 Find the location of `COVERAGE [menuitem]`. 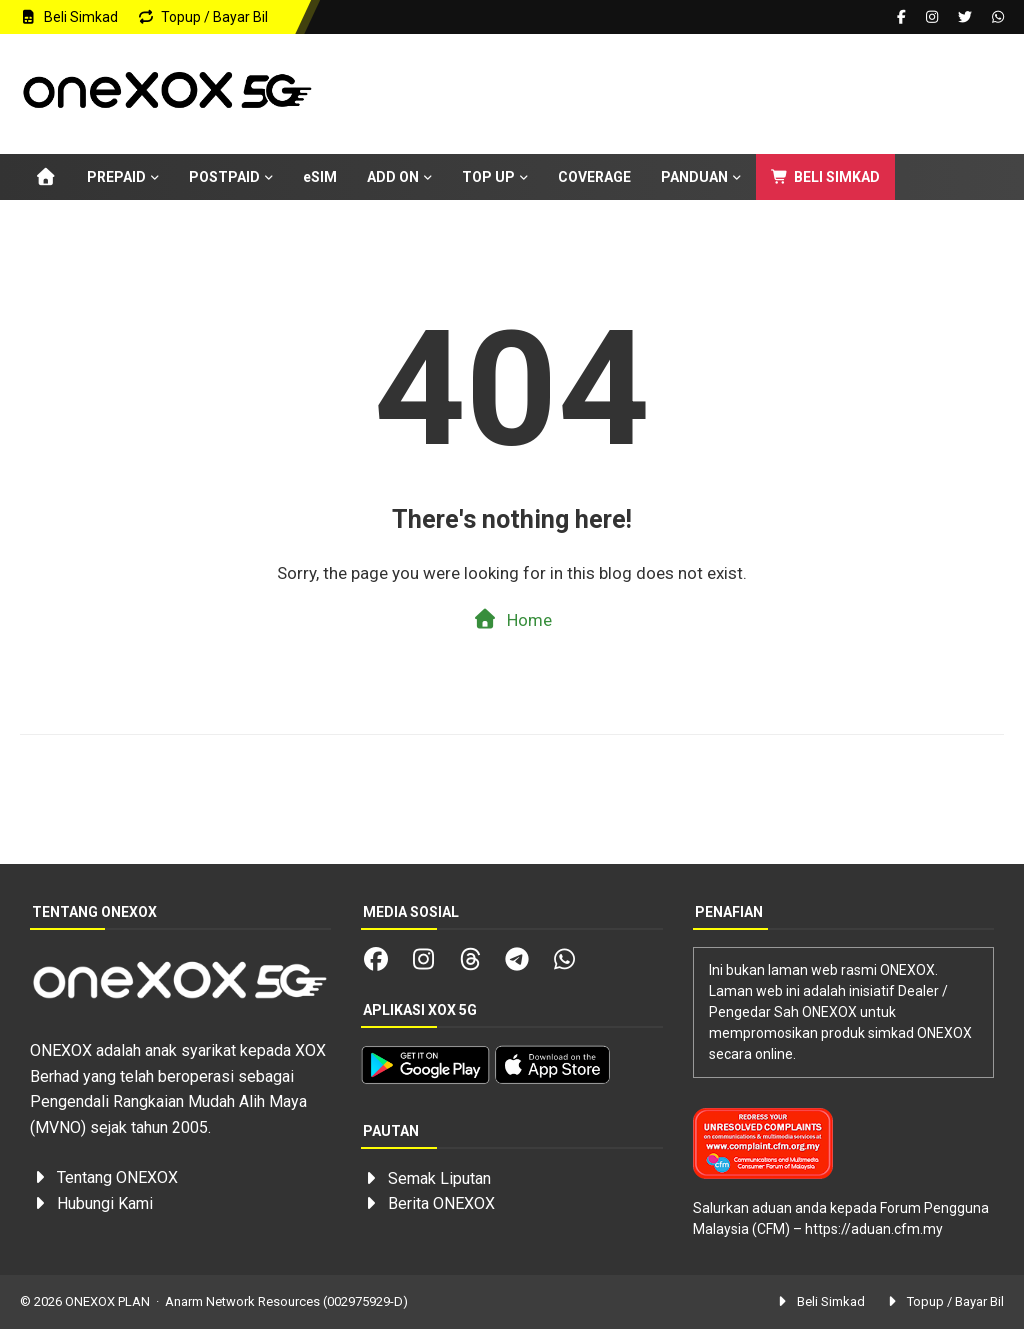

COVERAGE [menuitem] is located at coordinates (594, 177).